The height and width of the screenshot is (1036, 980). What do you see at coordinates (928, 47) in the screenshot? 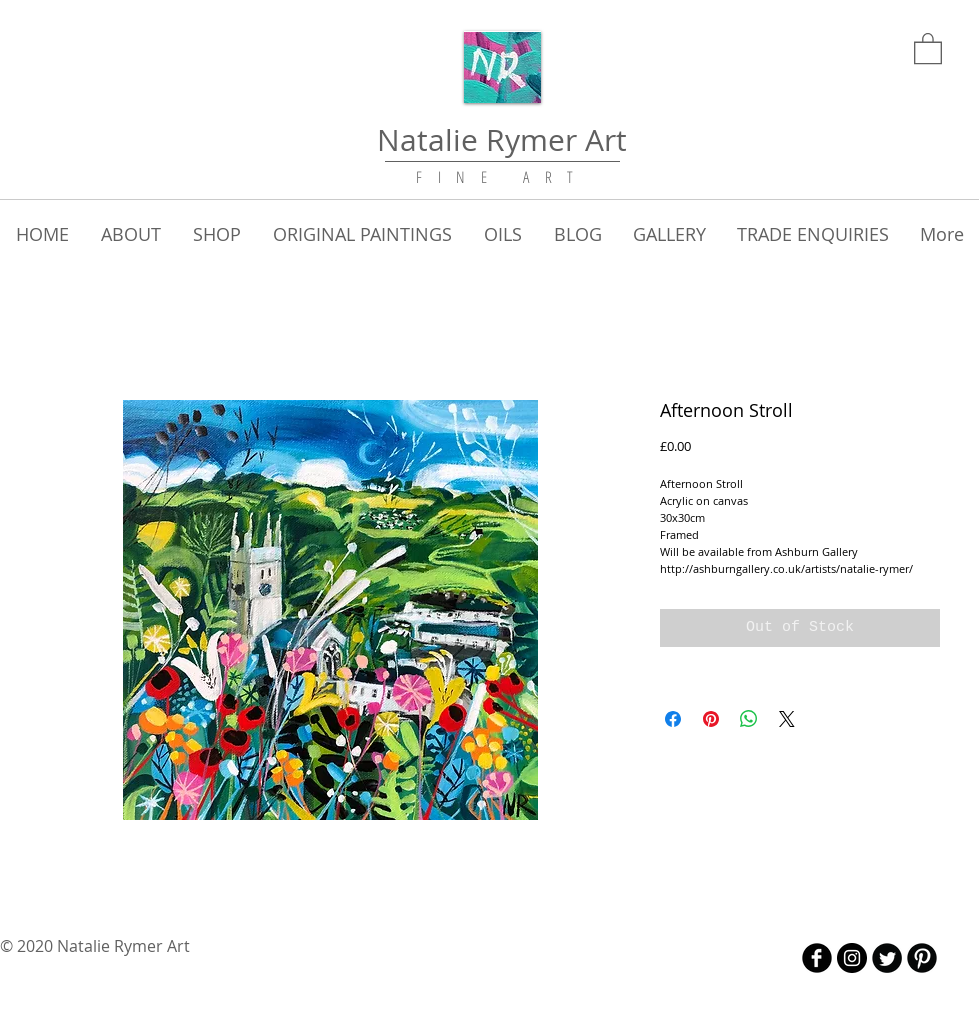
I see `[link]` at bounding box center [928, 47].